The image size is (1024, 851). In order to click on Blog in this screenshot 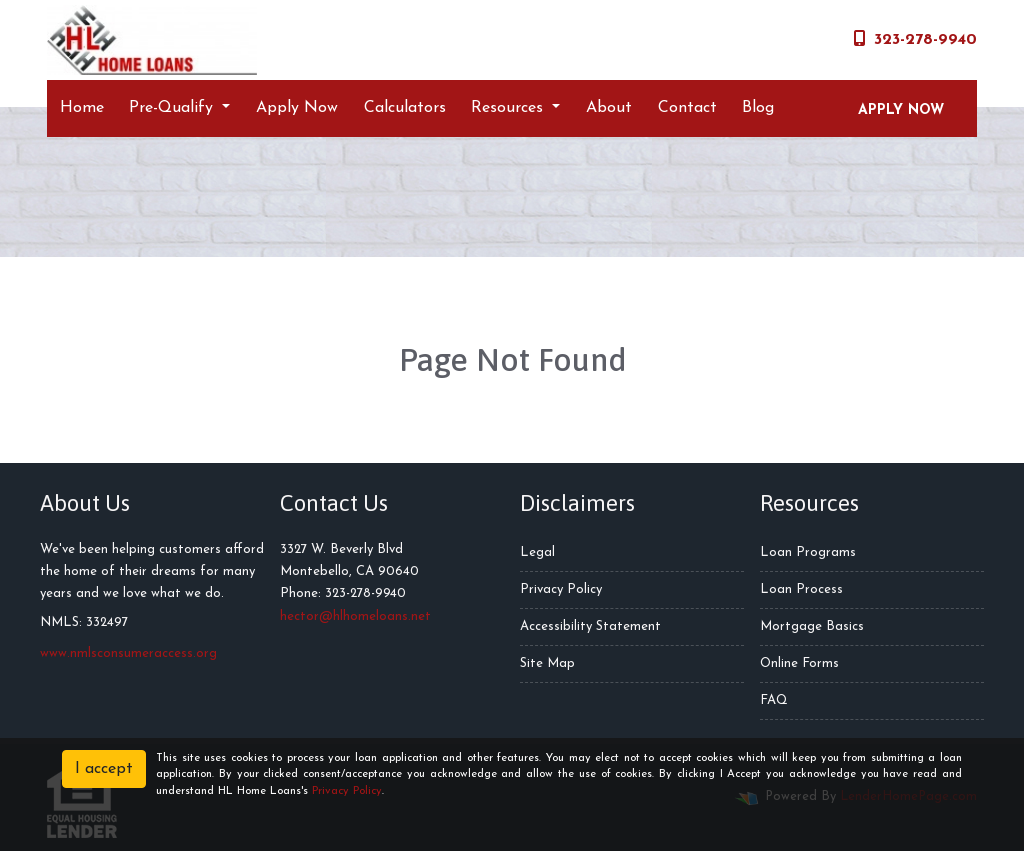, I will do `click(758, 108)`.